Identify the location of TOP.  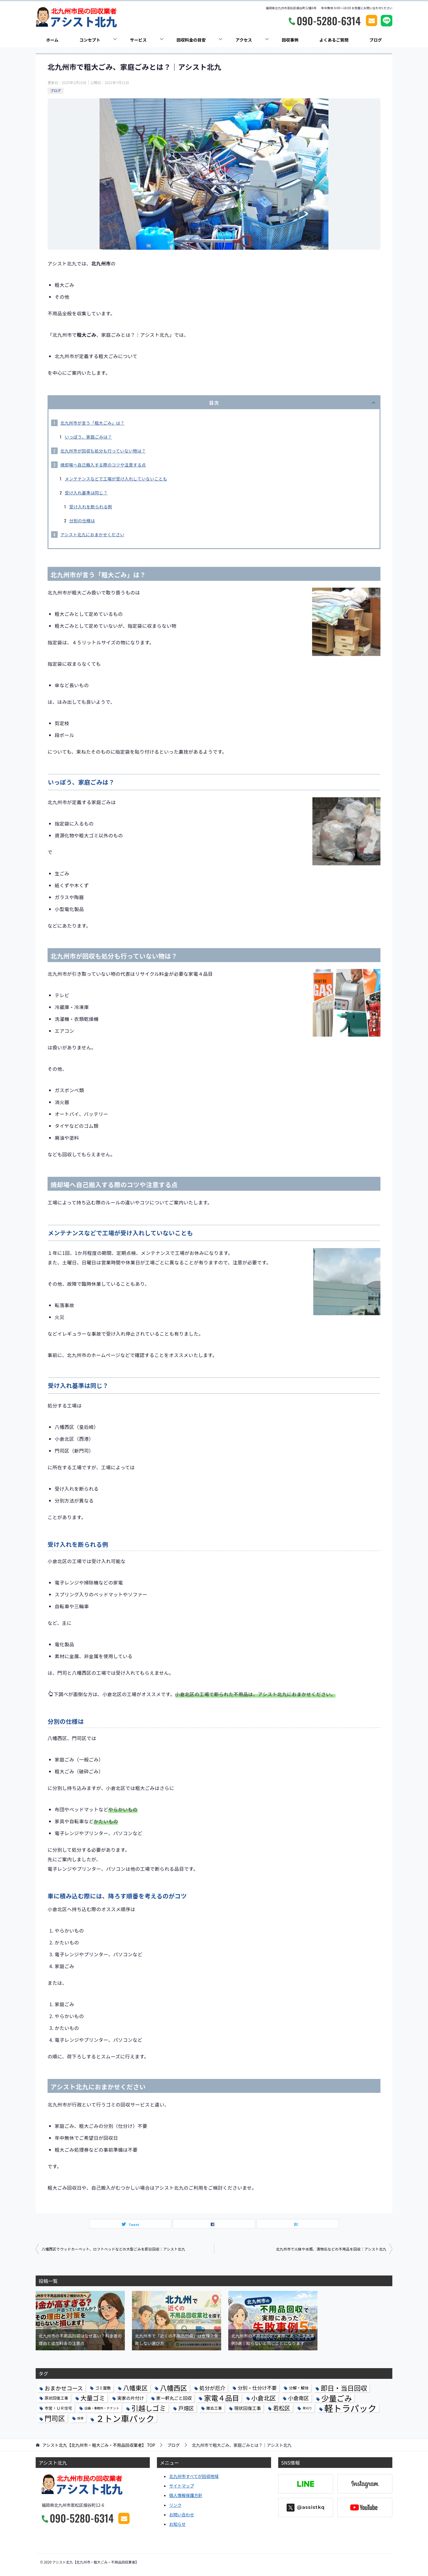
(98, 2445).